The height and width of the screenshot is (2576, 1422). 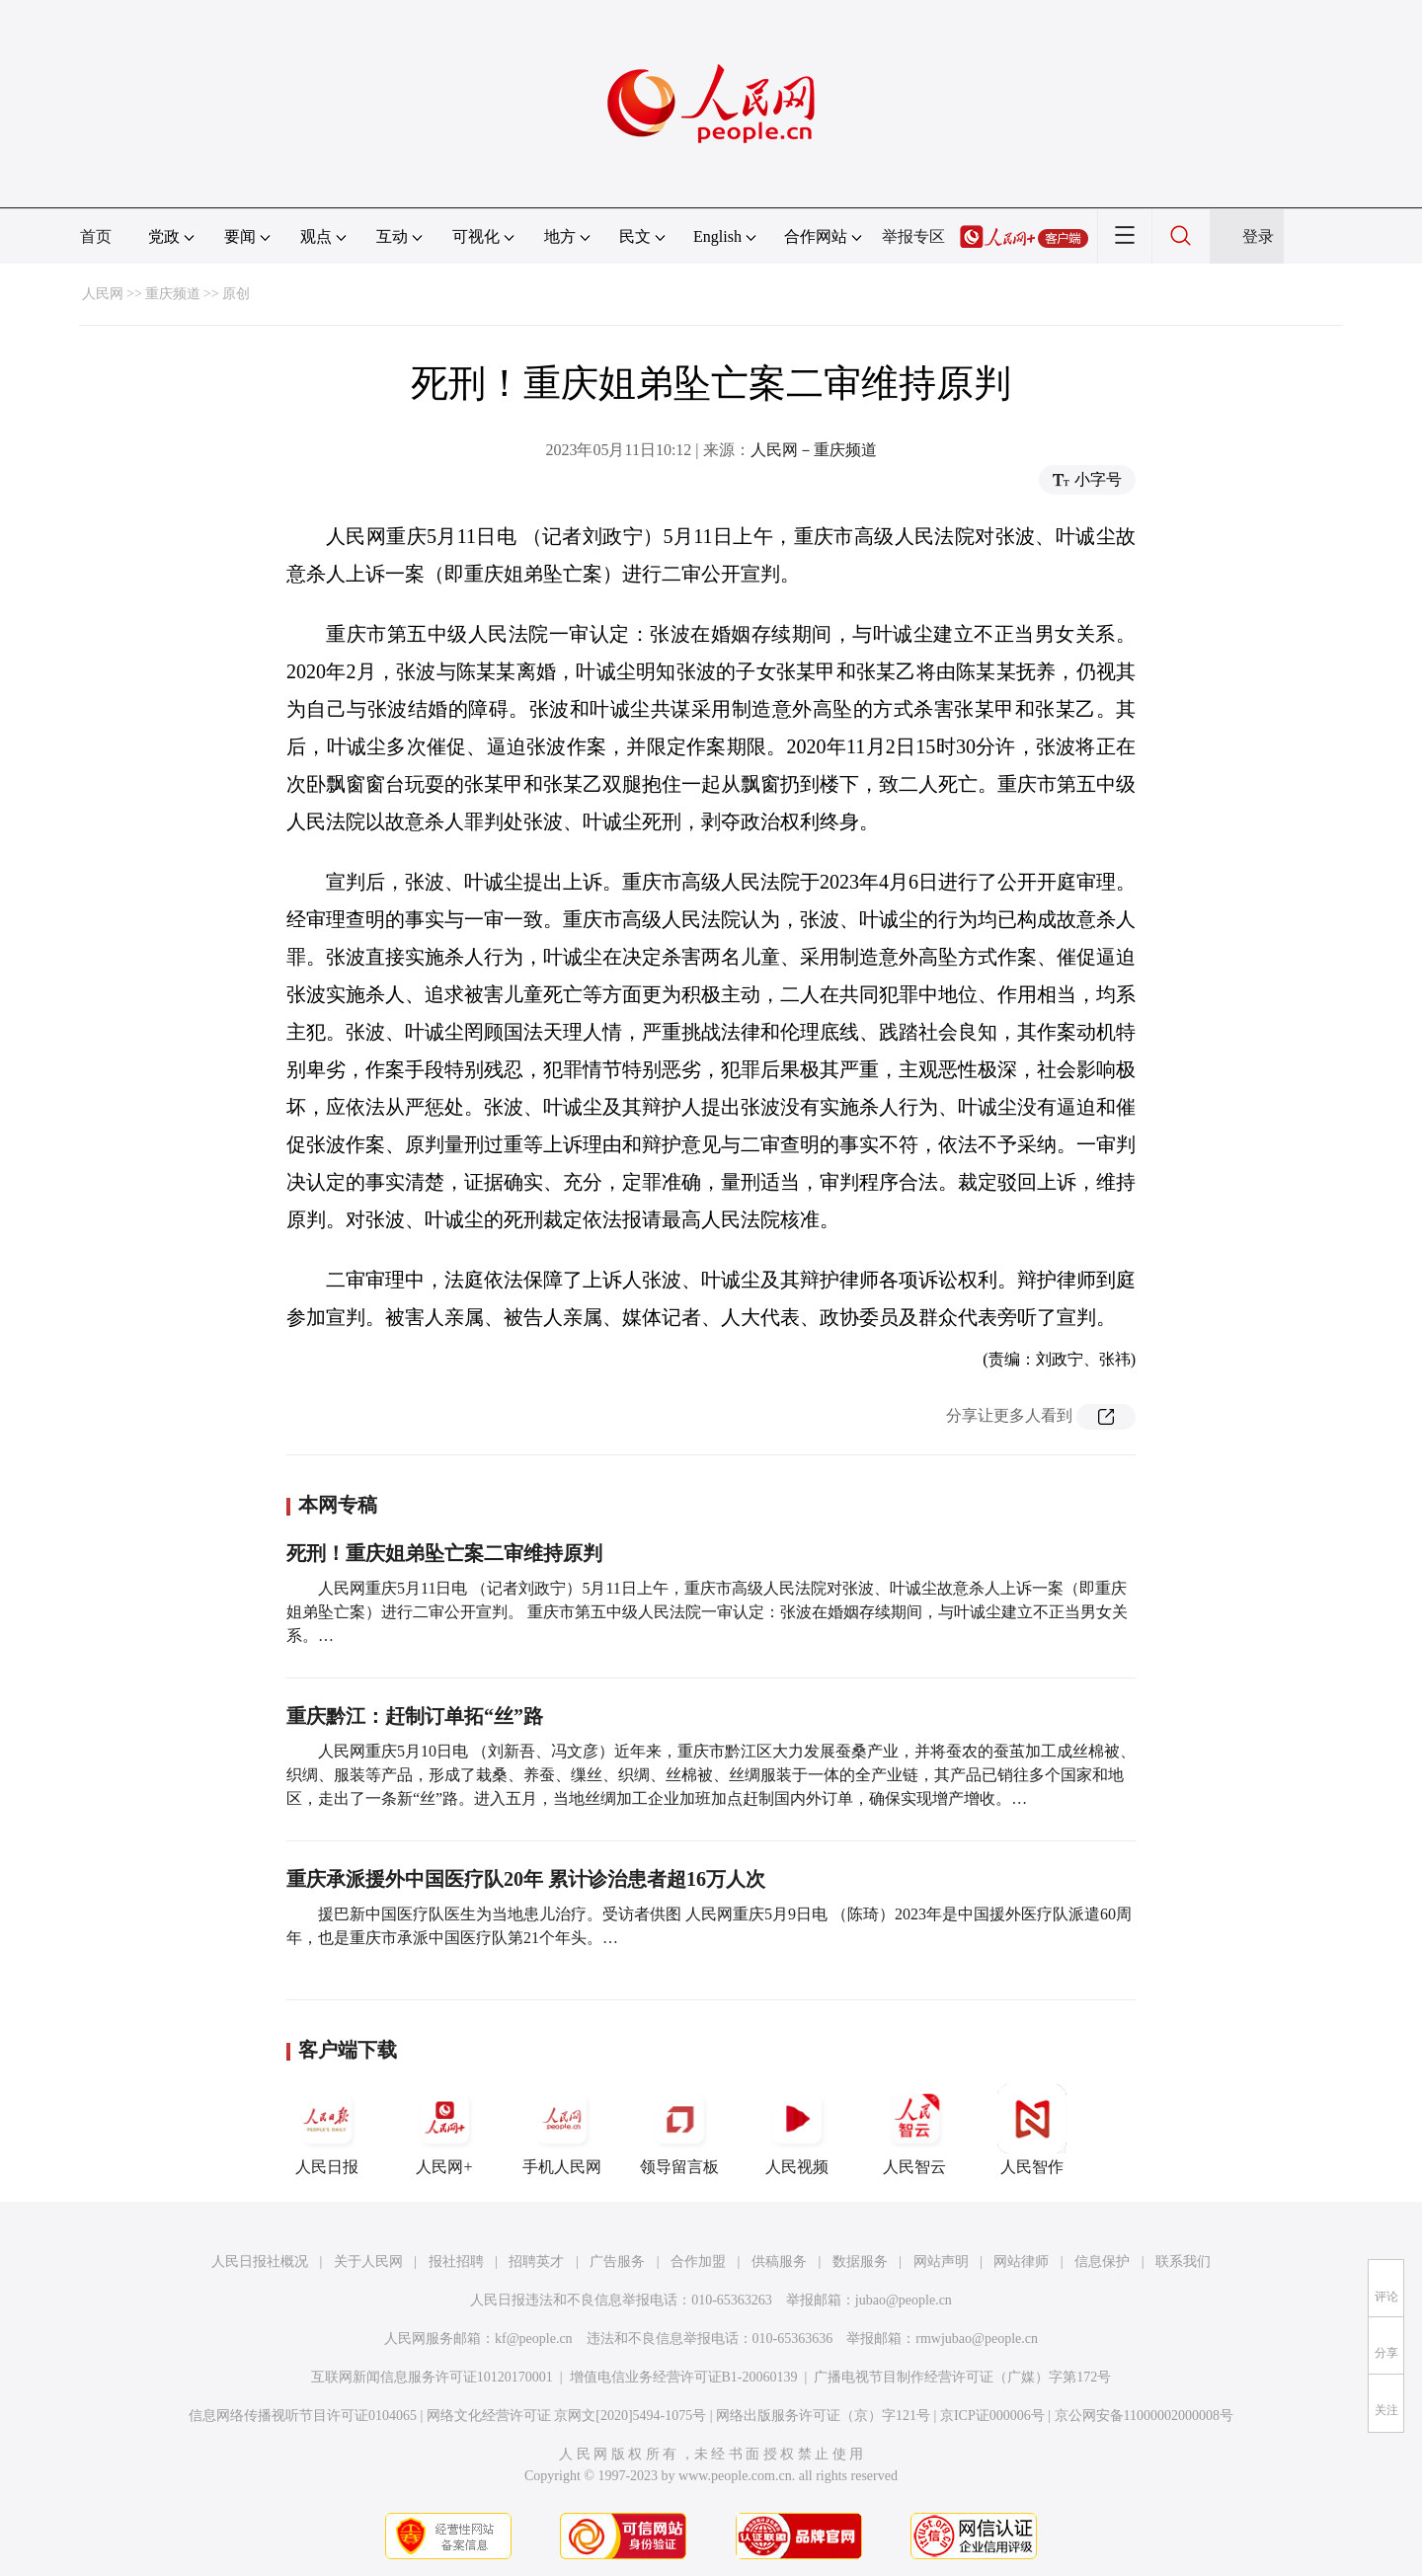 What do you see at coordinates (796, 2129) in the screenshot?
I see `人民视频` at bounding box center [796, 2129].